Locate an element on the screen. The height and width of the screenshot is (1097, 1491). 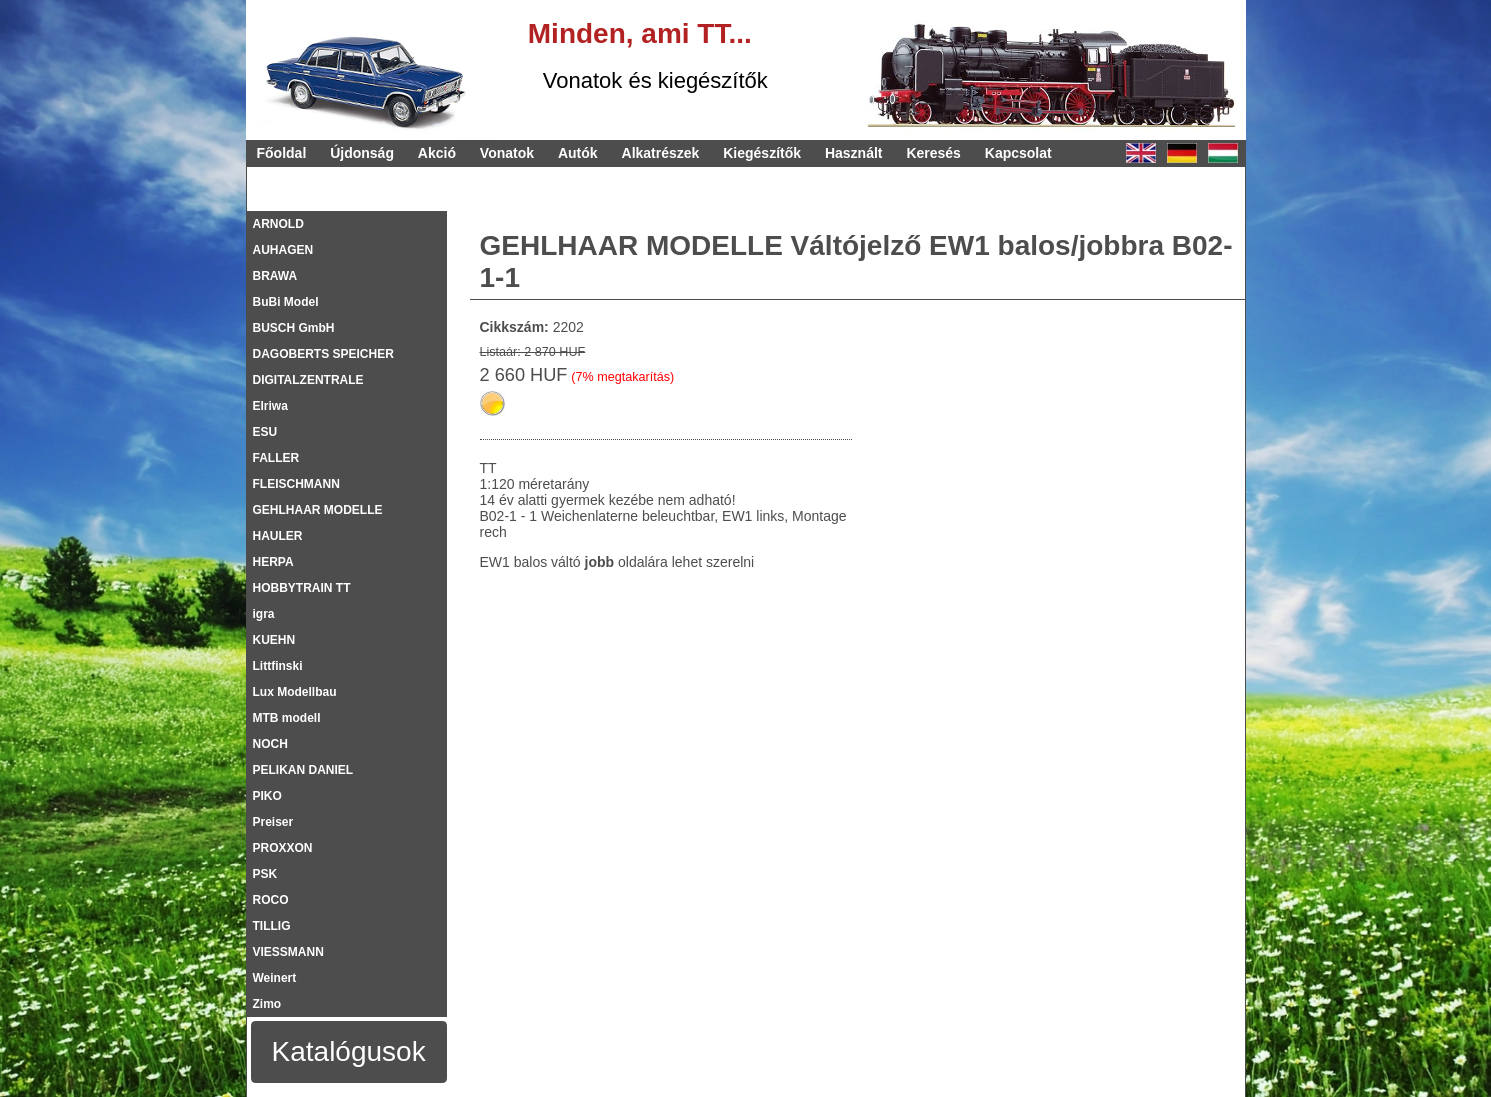
VIESSMANN is located at coordinates (288, 952).